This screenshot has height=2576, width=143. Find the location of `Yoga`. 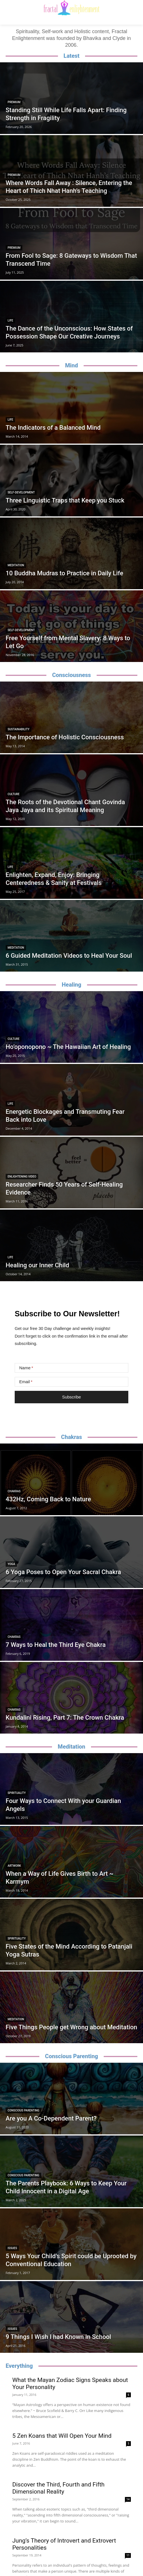

Yoga is located at coordinates (11, 1564).